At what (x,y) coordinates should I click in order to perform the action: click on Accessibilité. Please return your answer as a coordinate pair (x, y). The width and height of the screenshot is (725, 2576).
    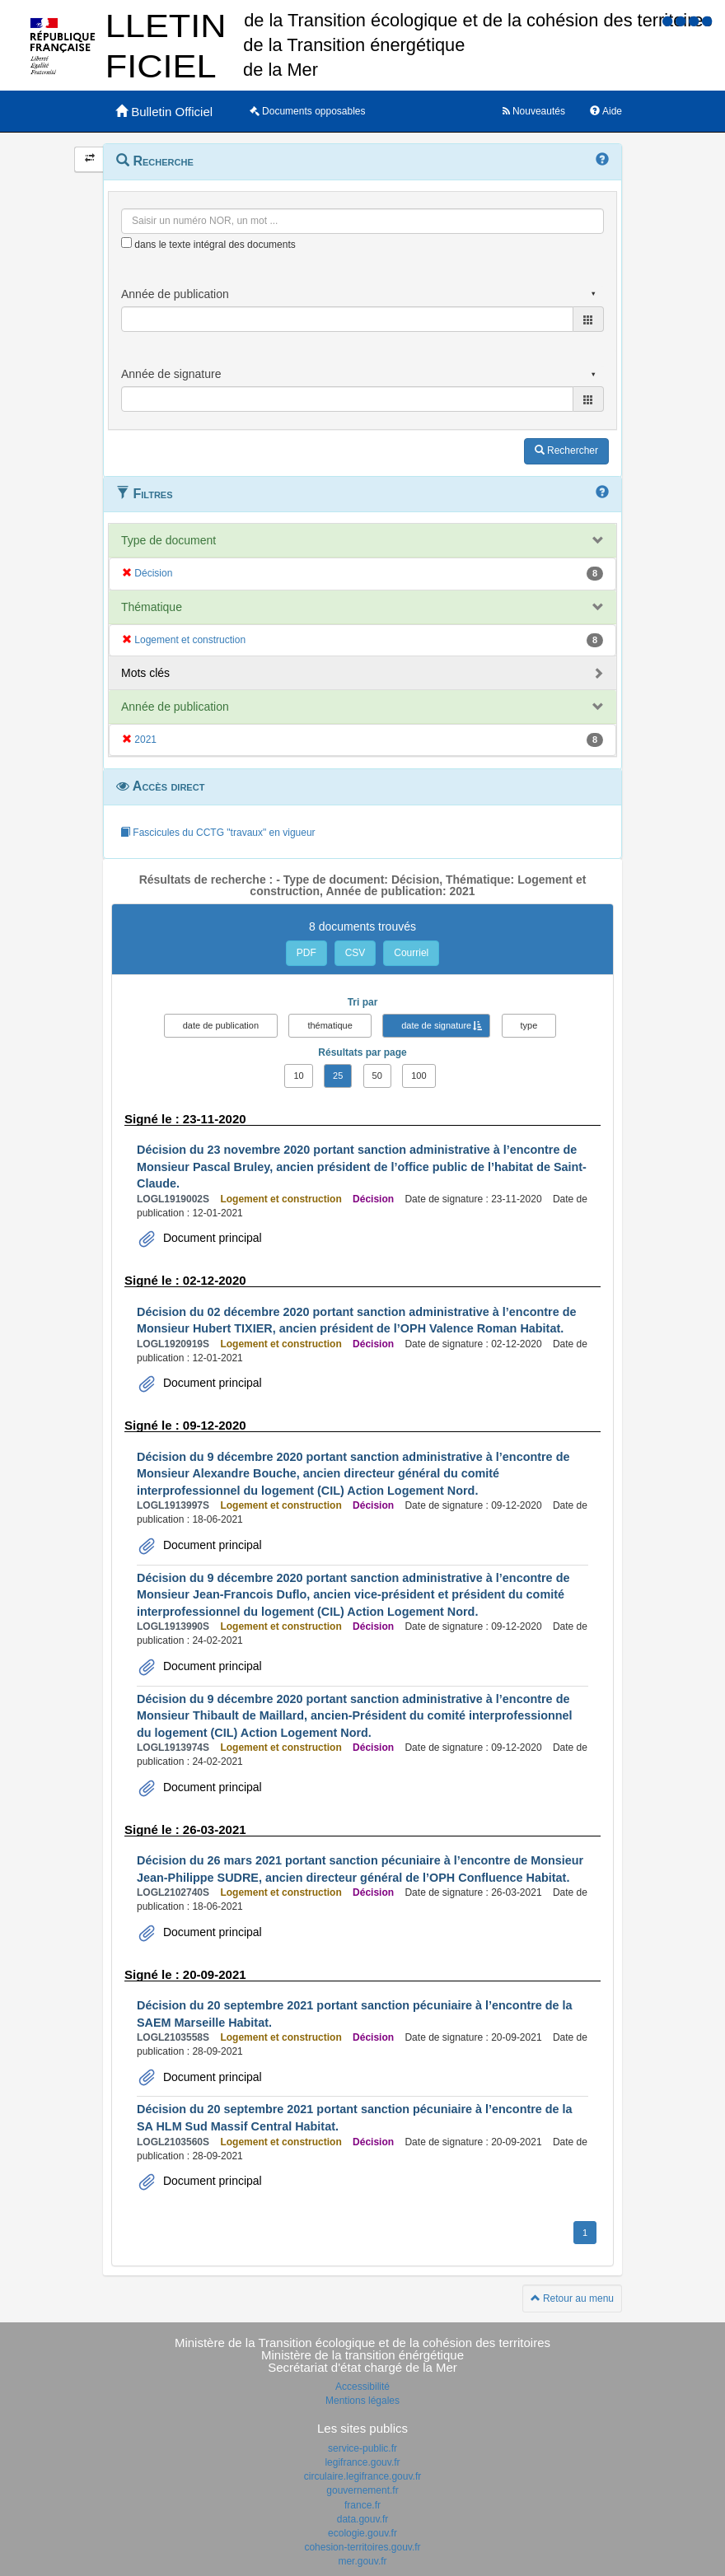
    Looking at the image, I should click on (362, 2386).